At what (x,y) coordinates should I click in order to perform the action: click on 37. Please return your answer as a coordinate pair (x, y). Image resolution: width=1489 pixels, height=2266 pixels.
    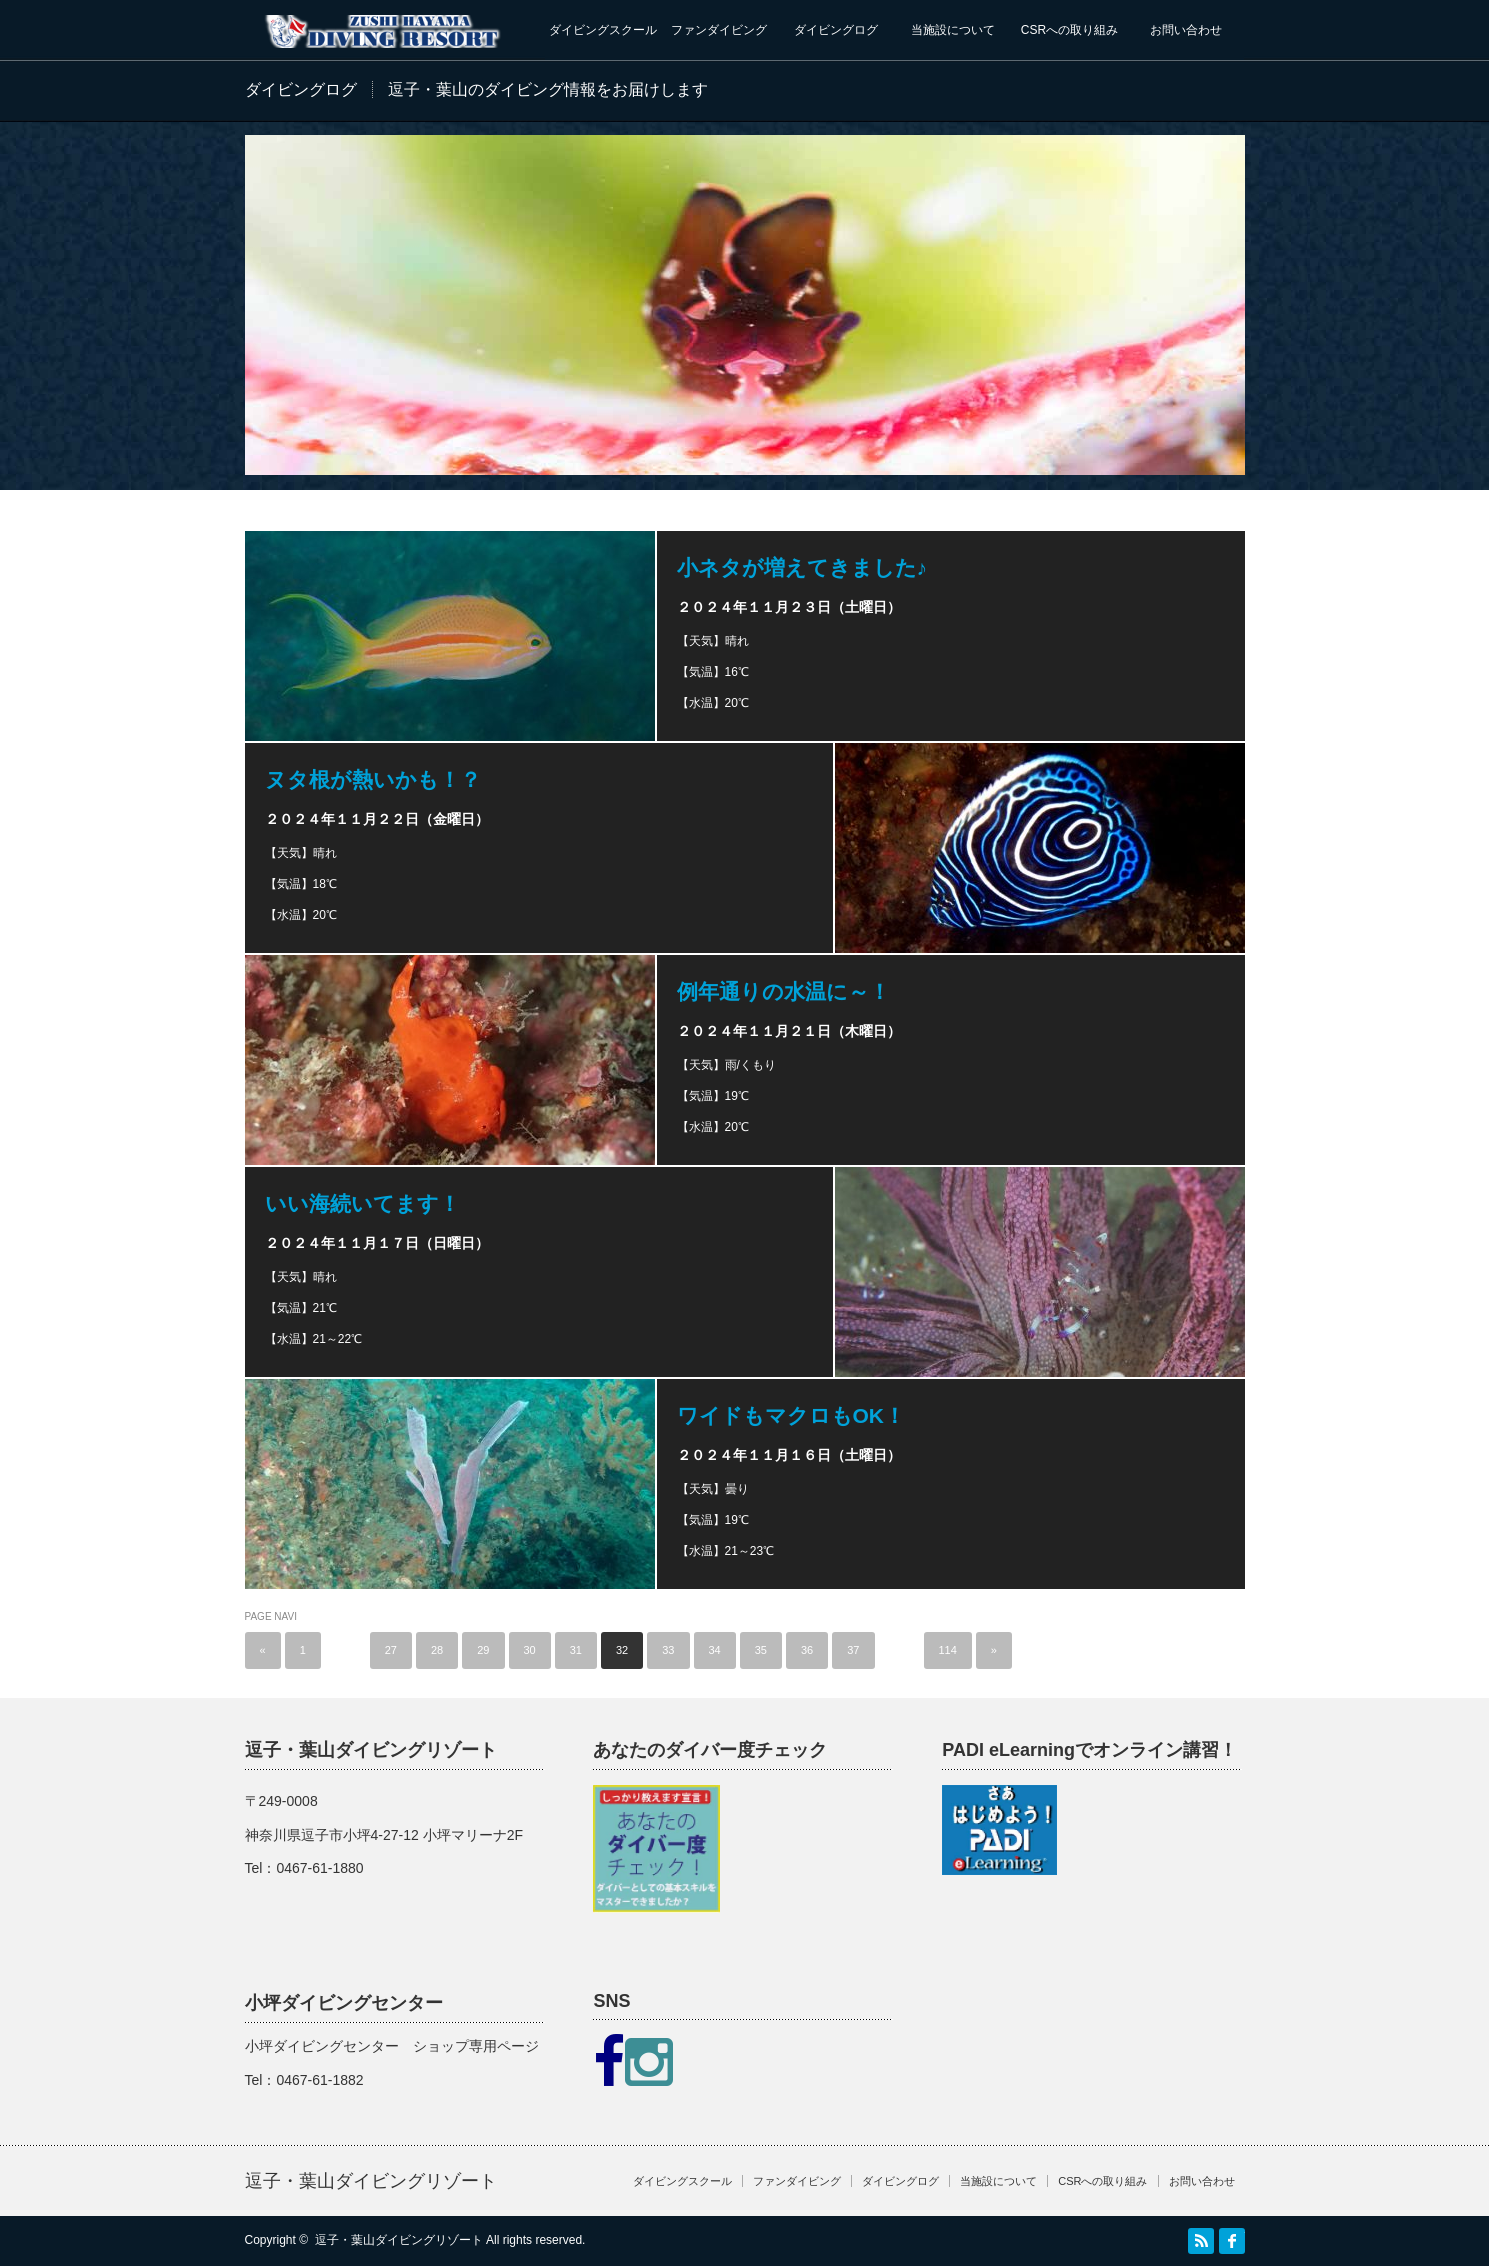
    Looking at the image, I should click on (853, 1650).